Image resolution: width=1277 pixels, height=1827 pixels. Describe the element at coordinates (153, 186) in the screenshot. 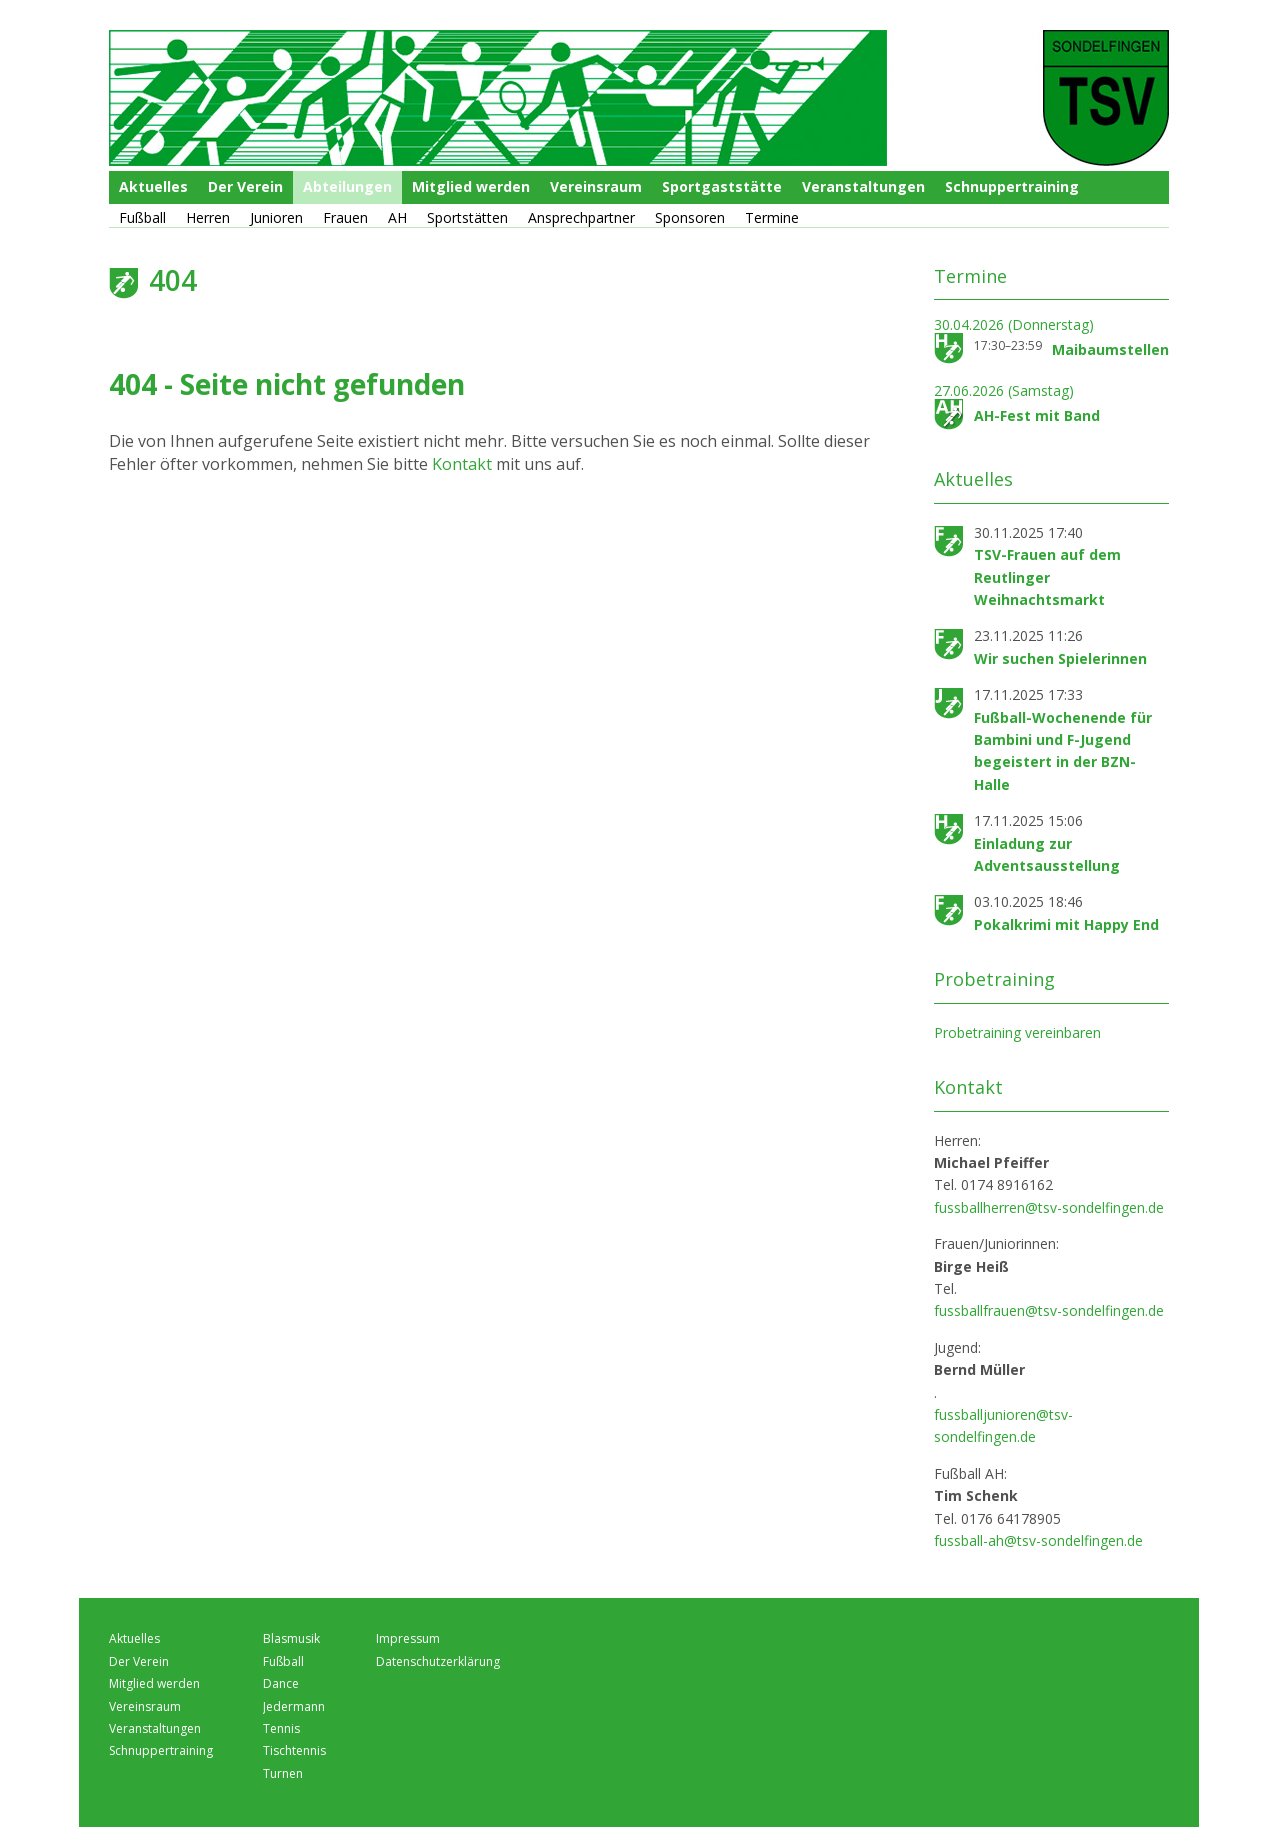

I see `Aktuelles` at that location.